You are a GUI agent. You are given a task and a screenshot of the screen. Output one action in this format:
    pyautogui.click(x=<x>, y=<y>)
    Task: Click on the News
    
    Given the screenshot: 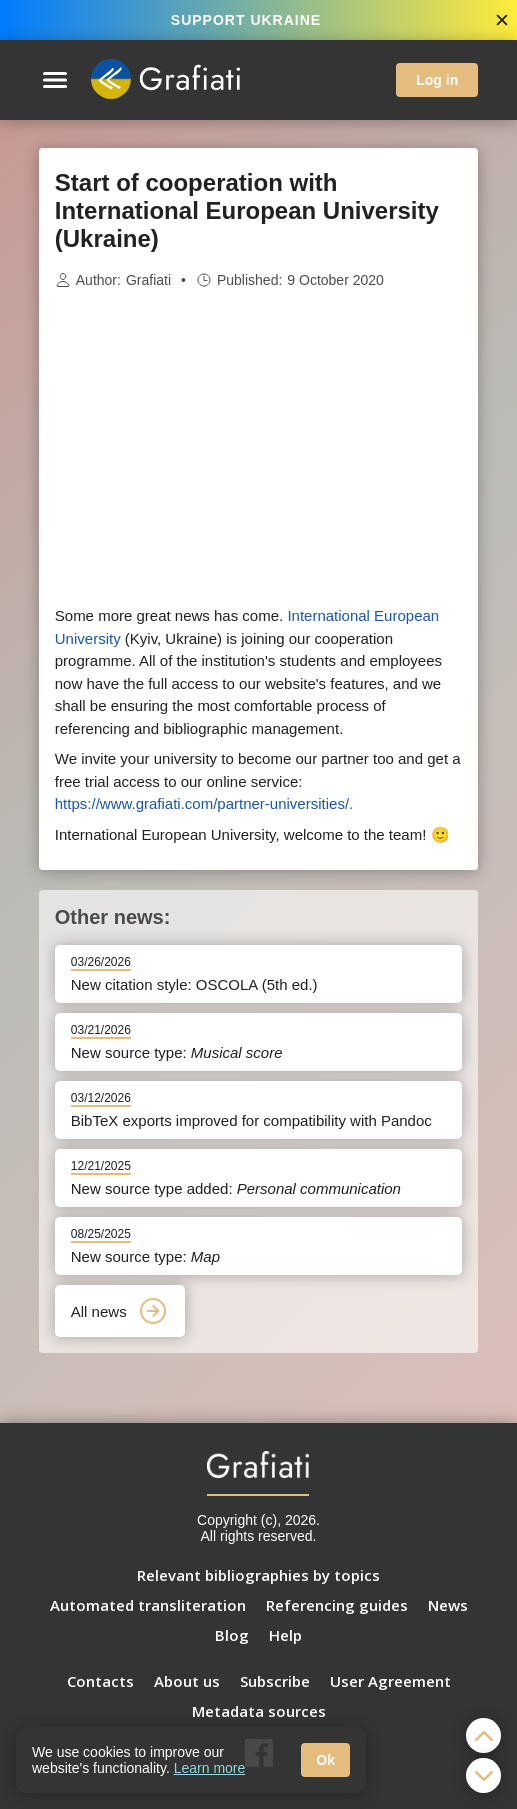 What is the action you would take?
    pyautogui.click(x=448, y=1605)
    